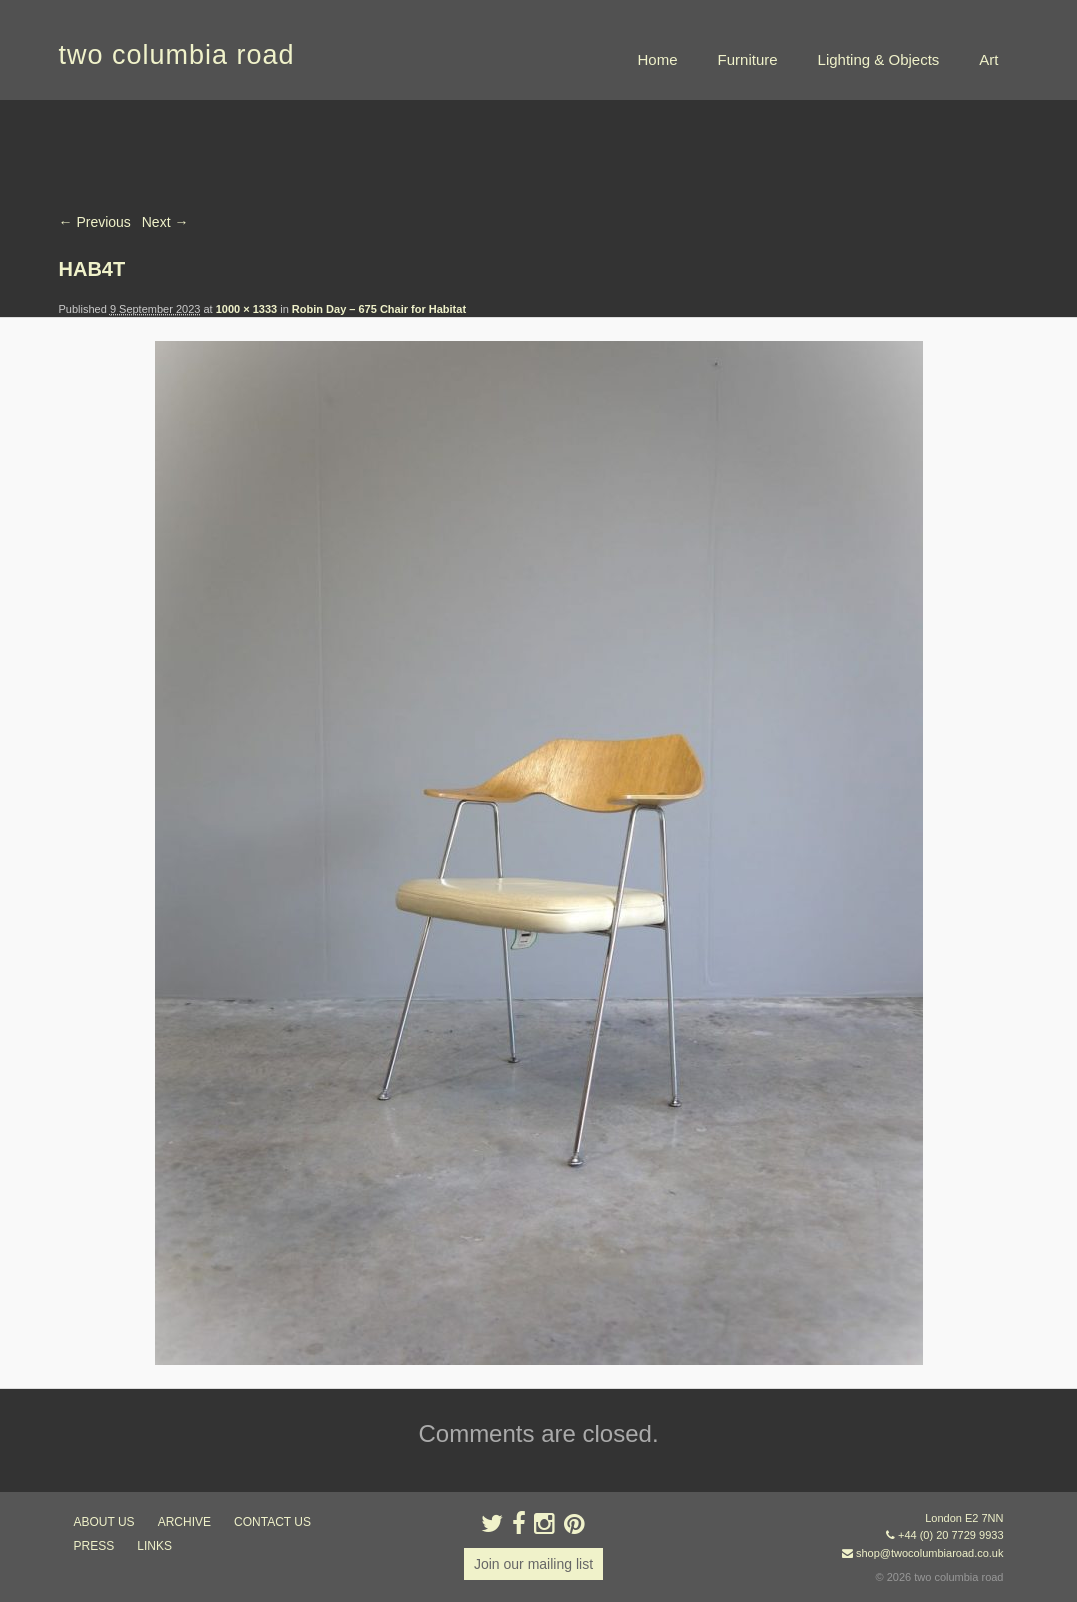  Describe the element at coordinates (379, 309) in the screenshot. I see `Robin Day – 675 Chair for Habitat` at that location.